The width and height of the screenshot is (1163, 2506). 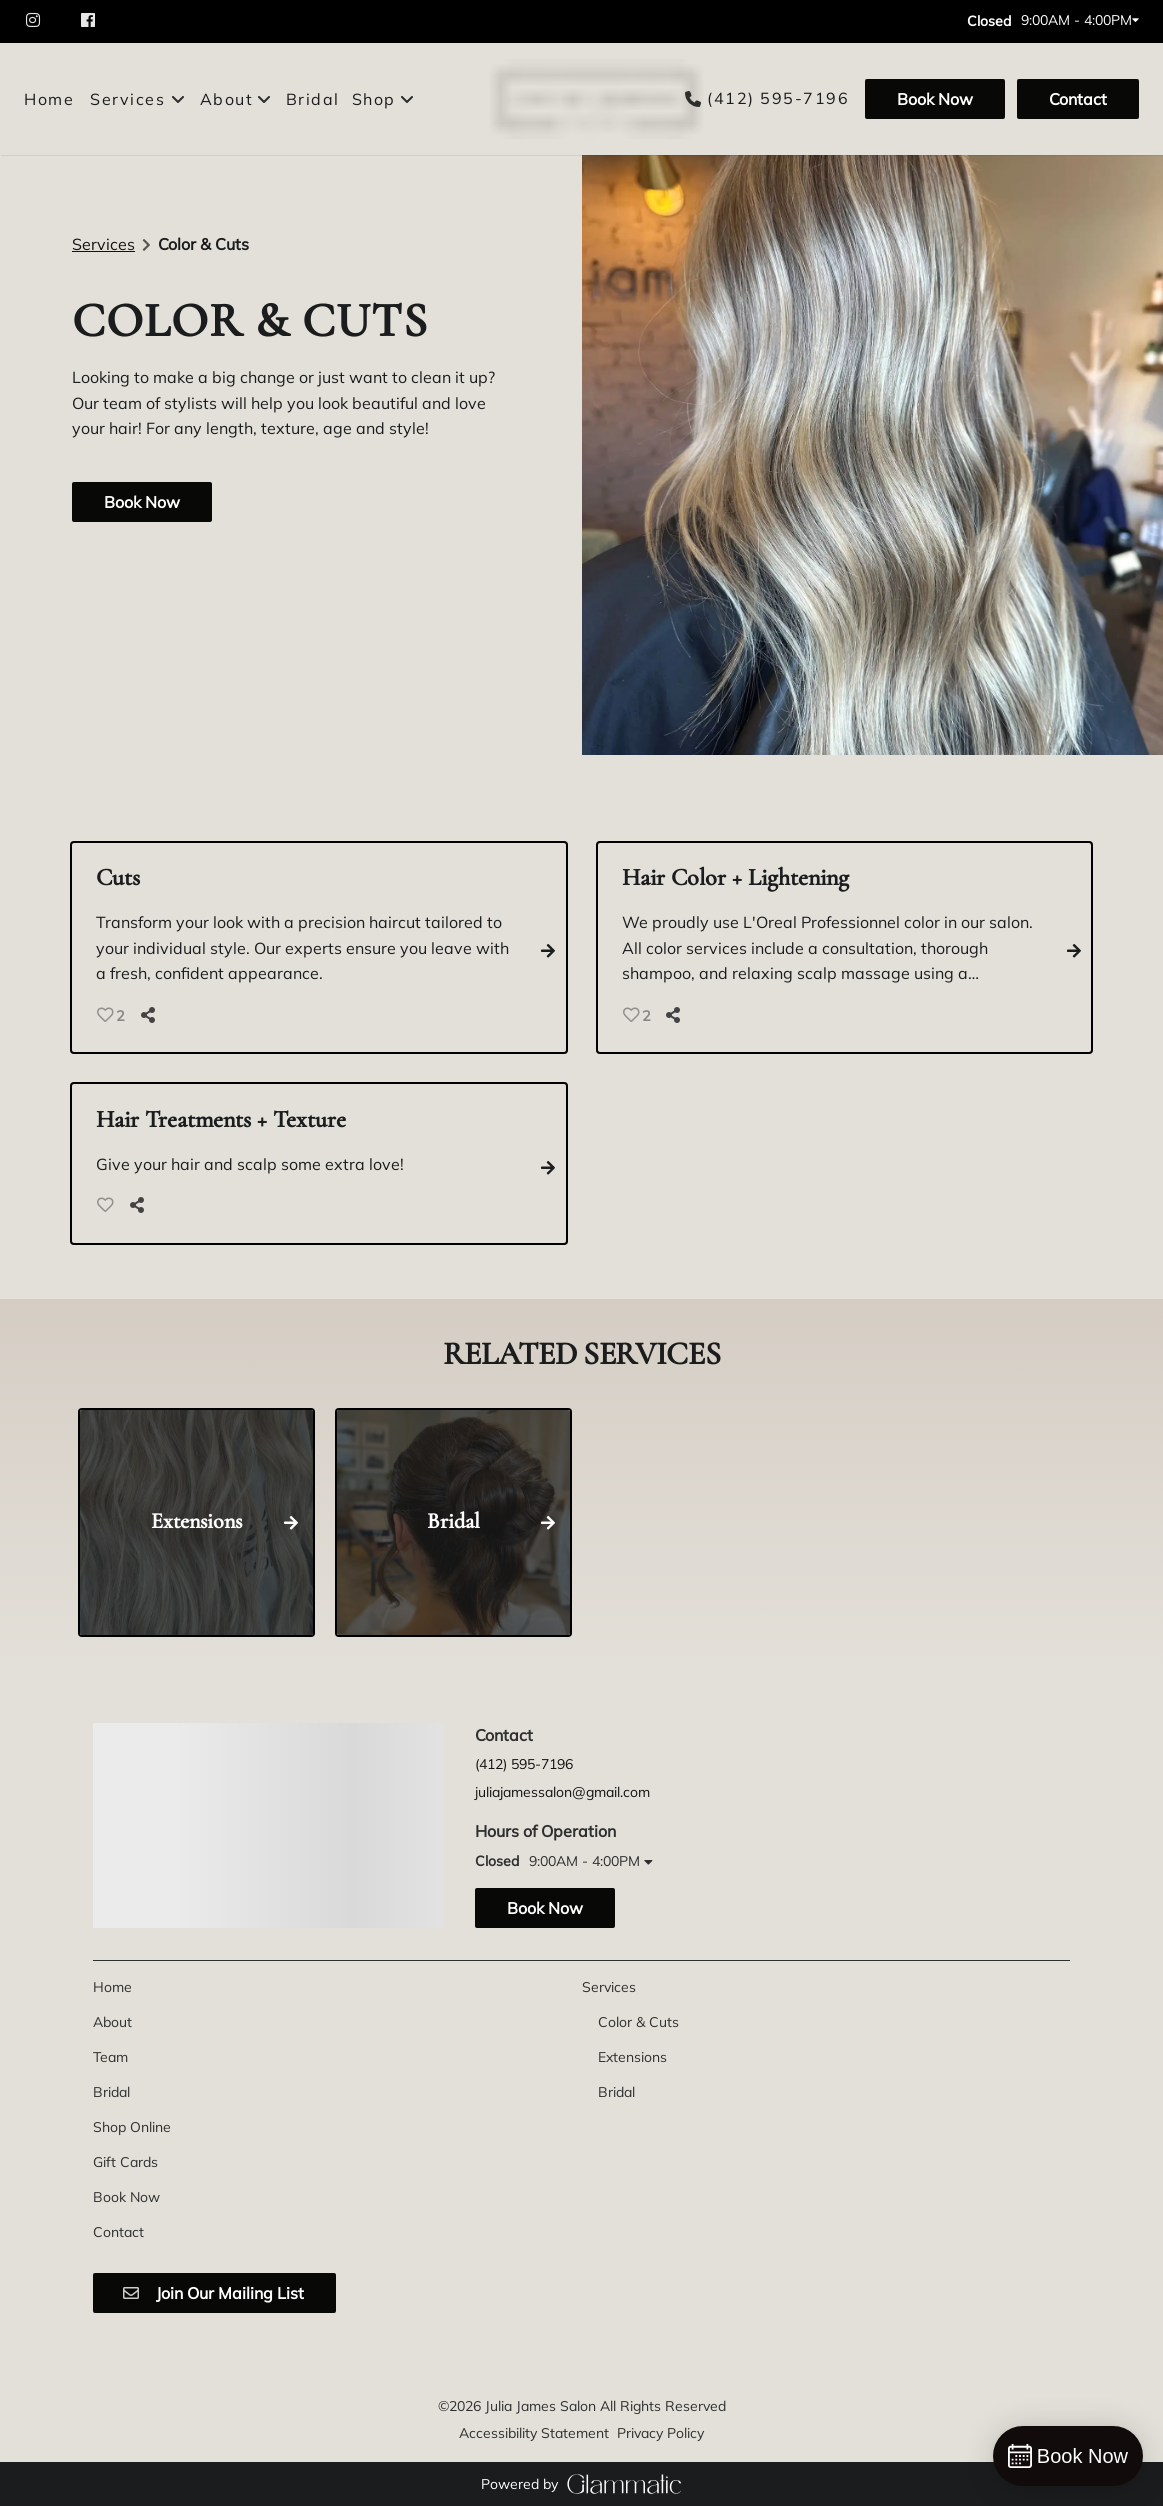 I want to click on [Bridal], so click(x=313, y=99).